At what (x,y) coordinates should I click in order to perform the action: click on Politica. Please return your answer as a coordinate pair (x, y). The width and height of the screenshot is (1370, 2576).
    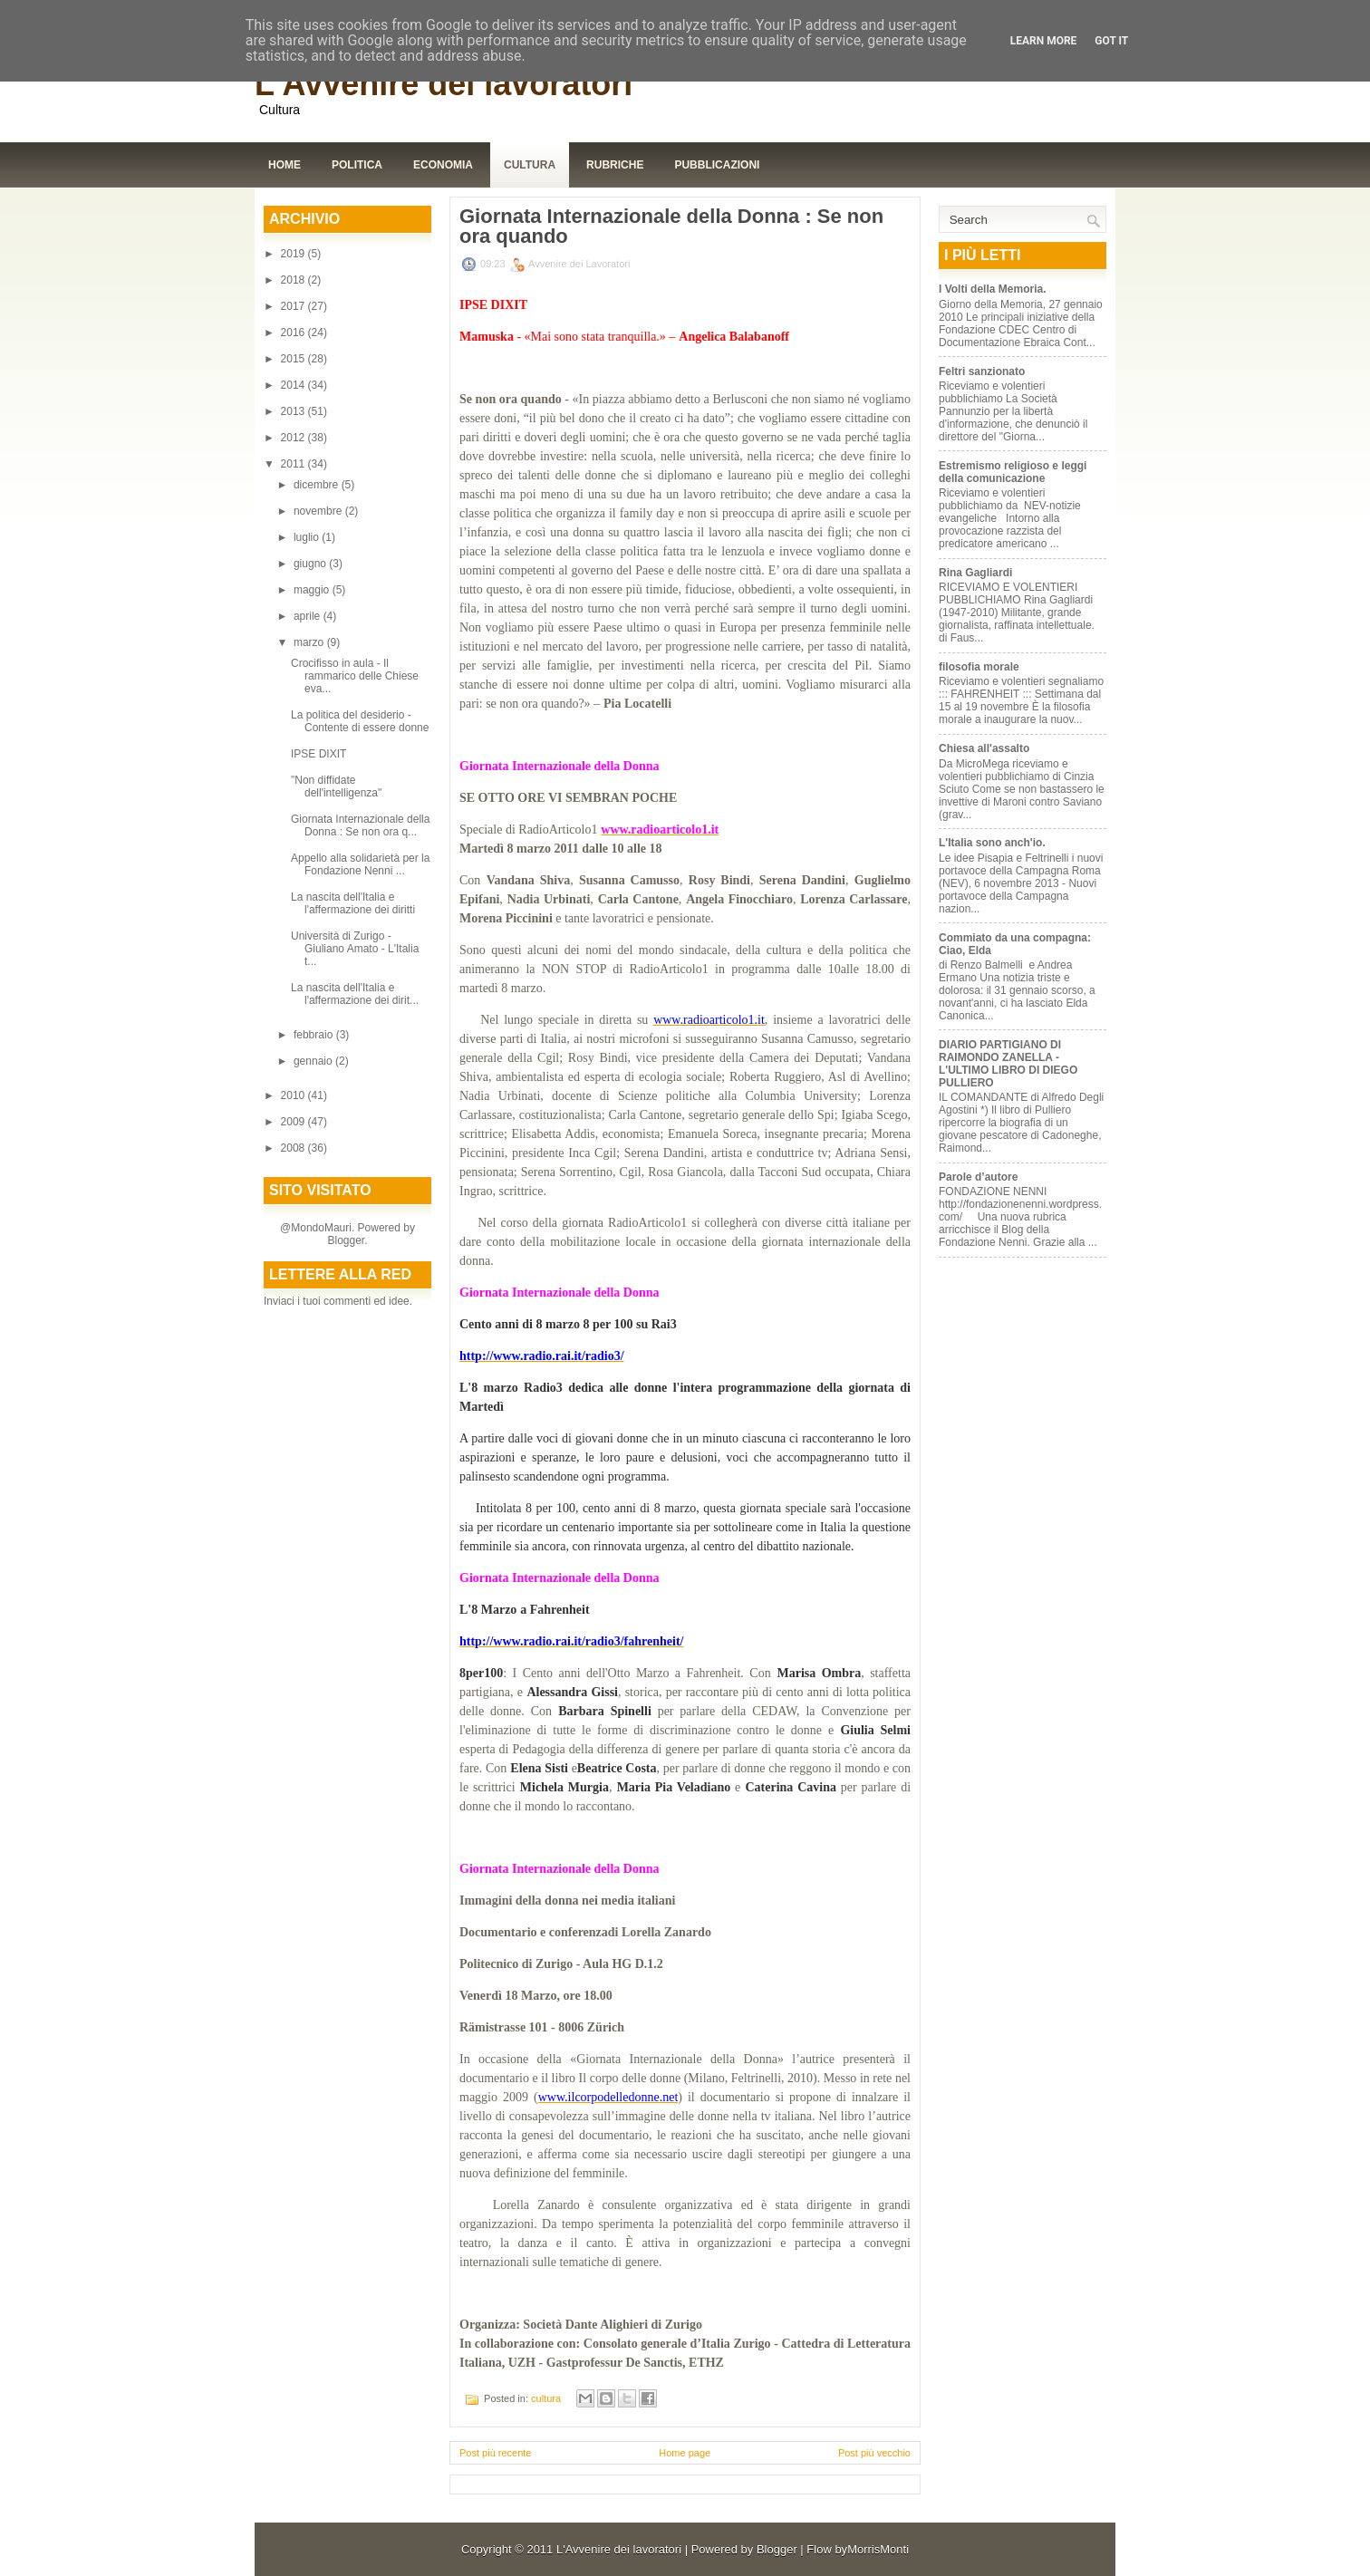
    Looking at the image, I should click on (357, 165).